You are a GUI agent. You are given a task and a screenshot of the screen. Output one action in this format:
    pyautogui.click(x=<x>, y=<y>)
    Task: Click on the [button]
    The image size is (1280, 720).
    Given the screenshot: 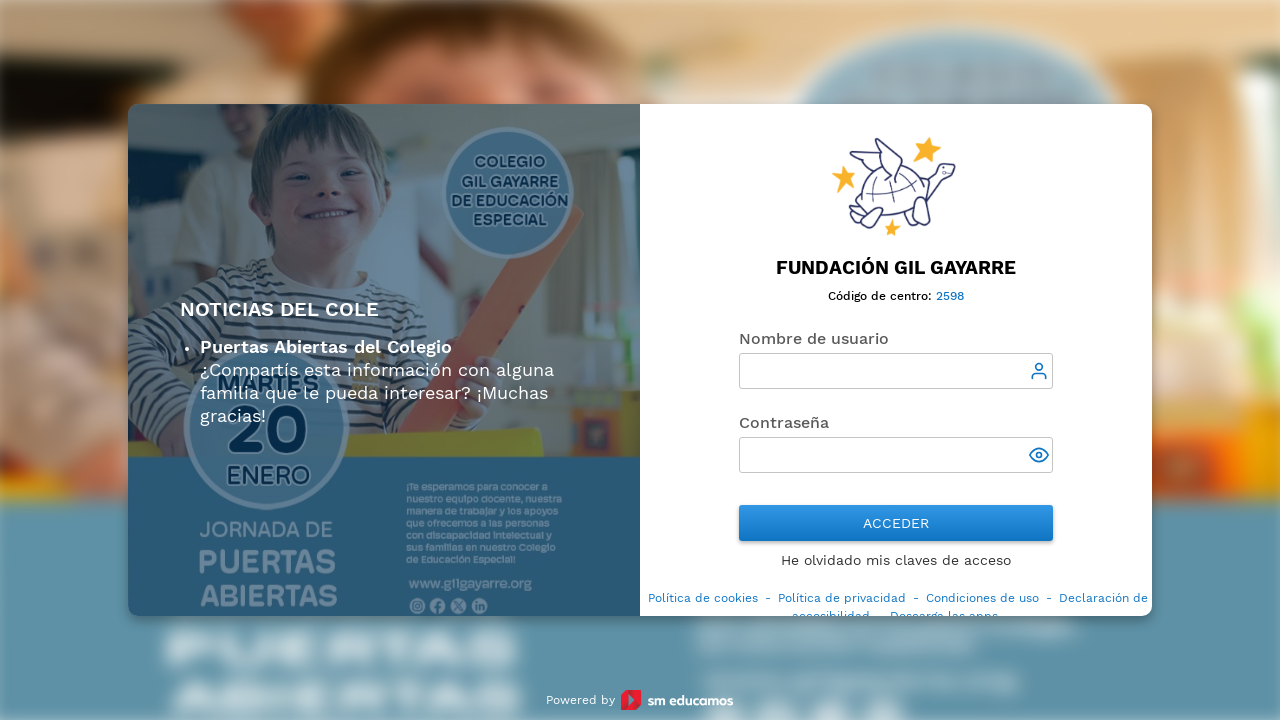 What is the action you would take?
    pyautogui.click(x=1041, y=457)
    